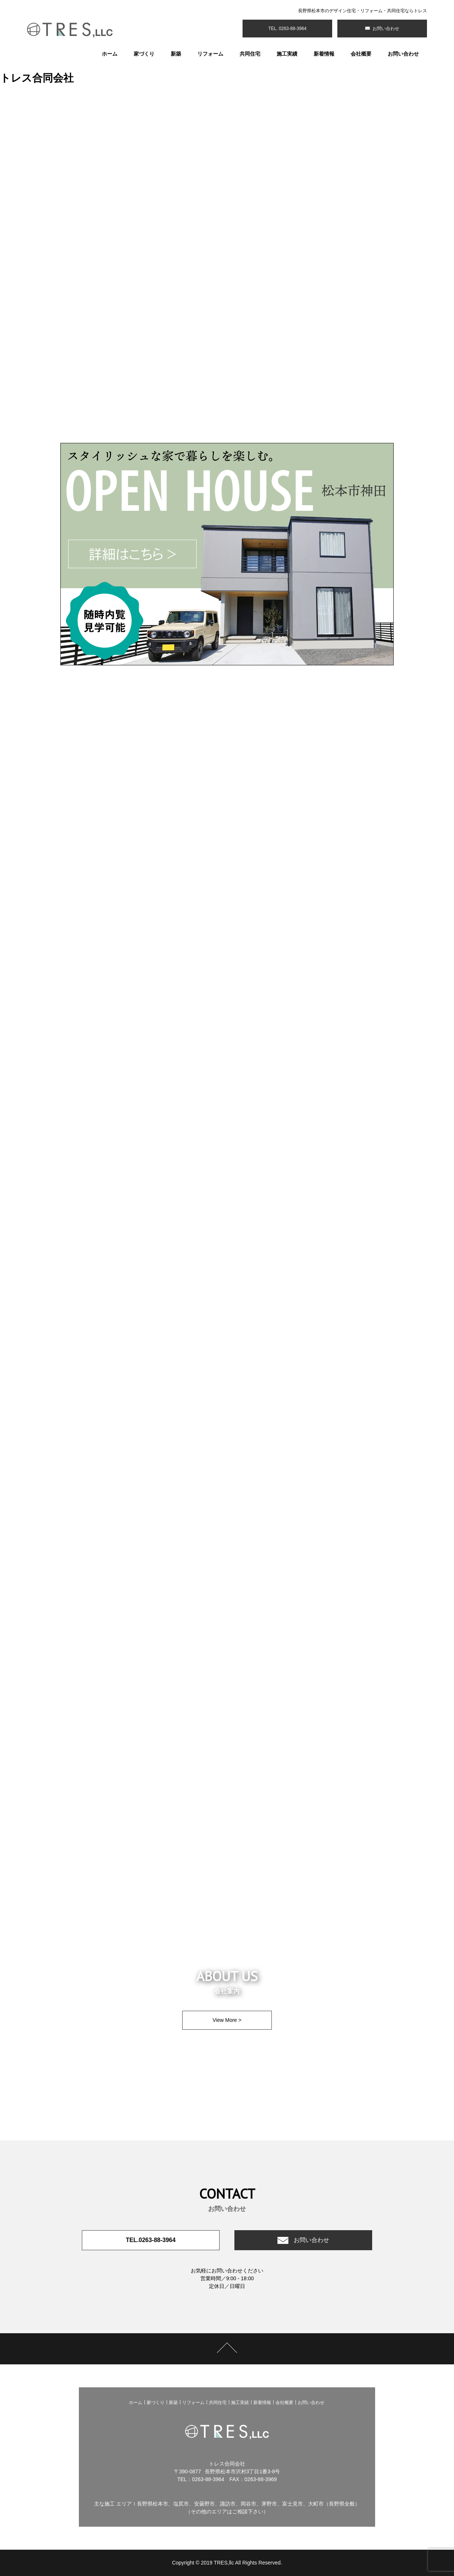 The height and width of the screenshot is (2576, 454). I want to click on 施工実績, so click(287, 54).